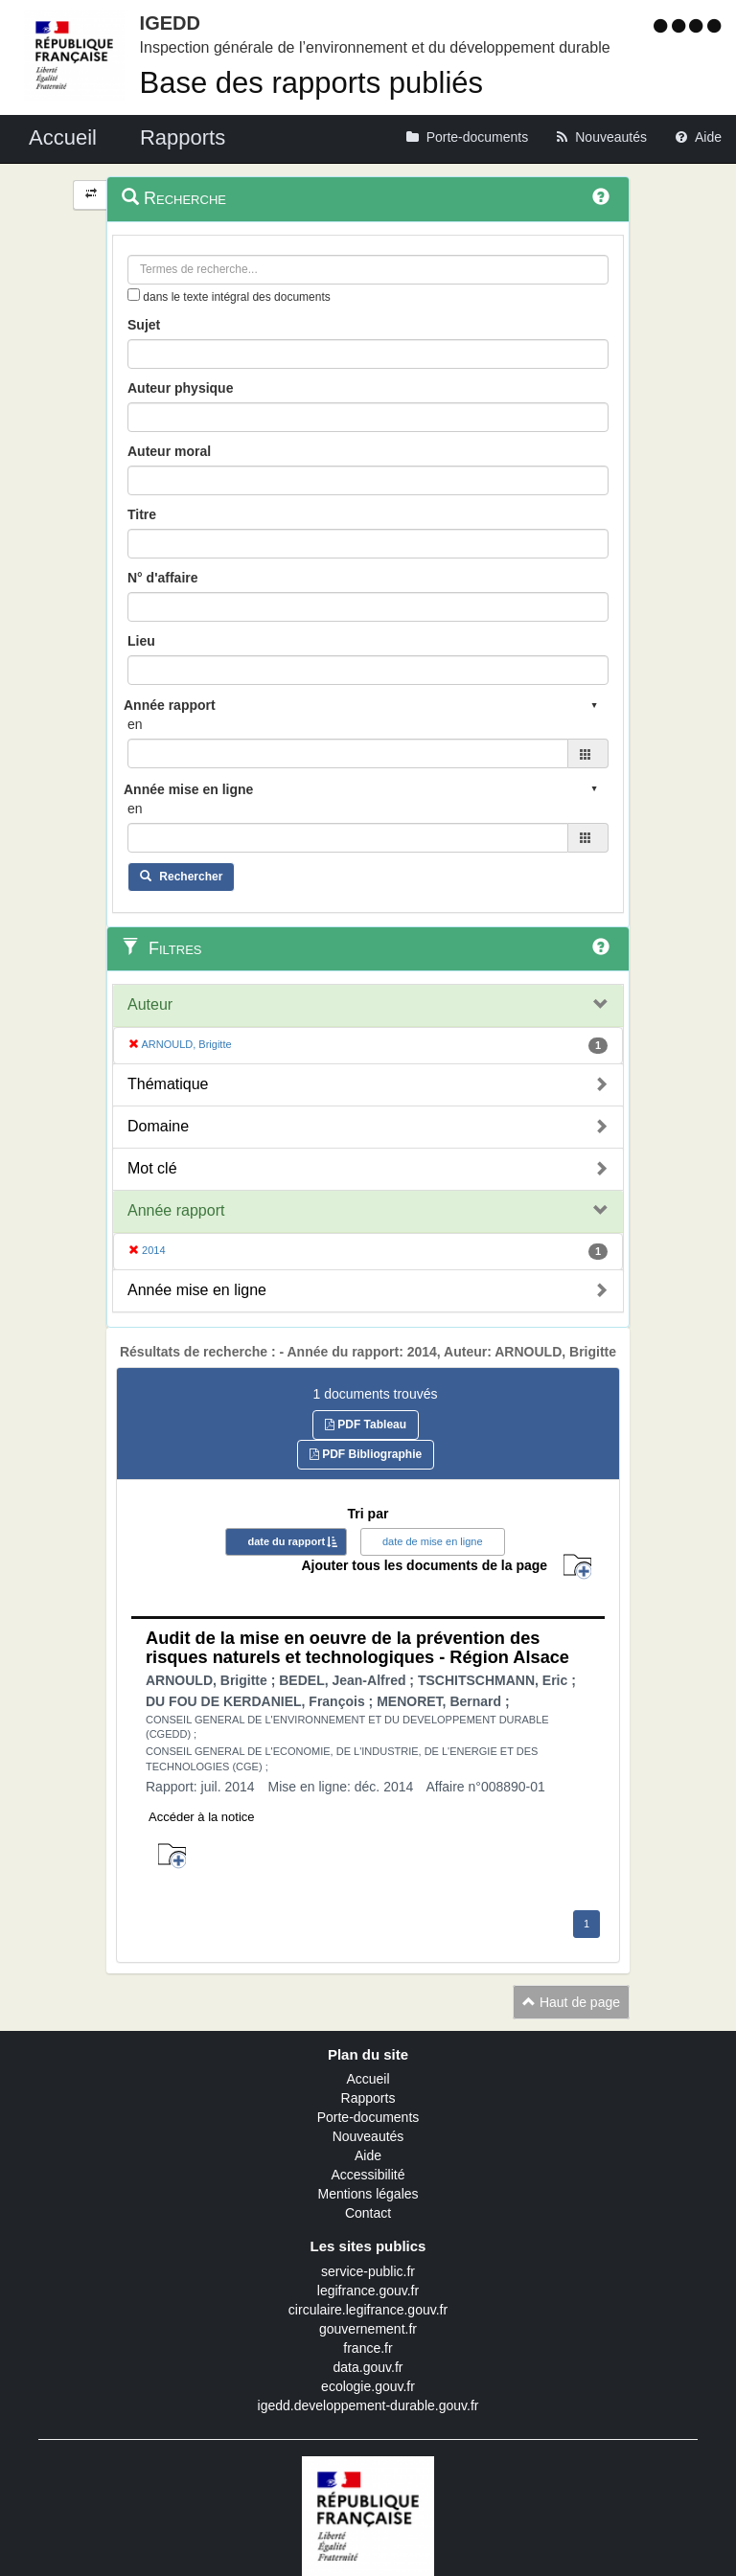 The height and width of the screenshot is (2576, 736). Describe the element at coordinates (368, 2405) in the screenshot. I see `igedd.developpement-durable.gouv.fr` at that location.